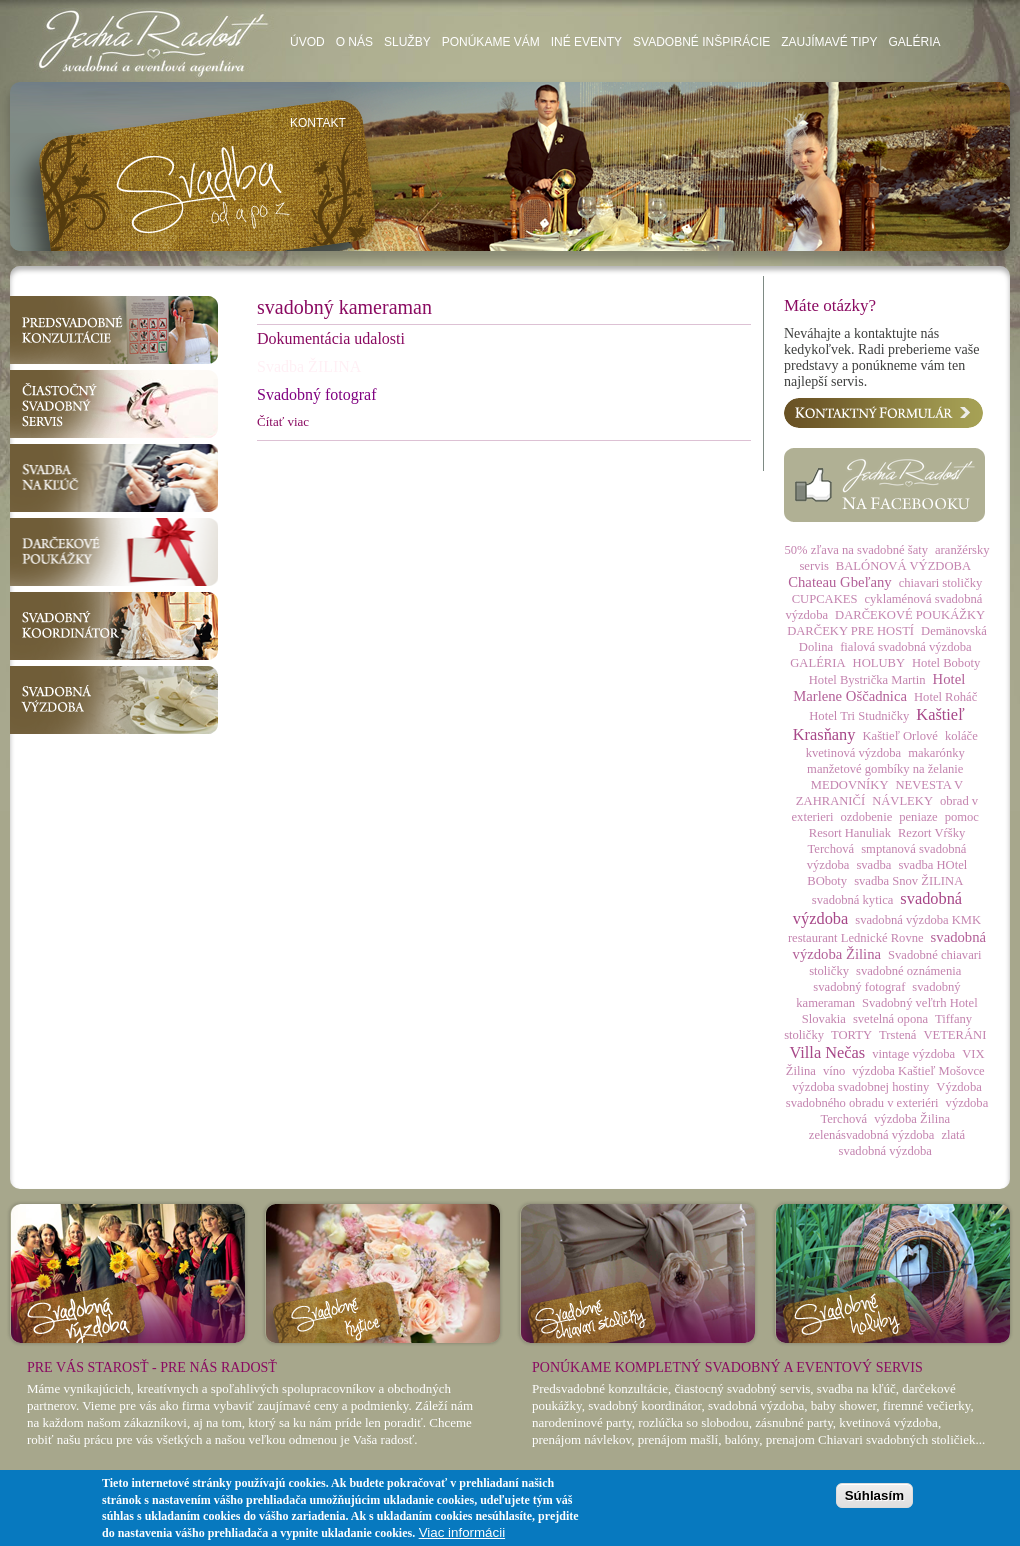  I want to click on Iné eventy, so click(586, 42).